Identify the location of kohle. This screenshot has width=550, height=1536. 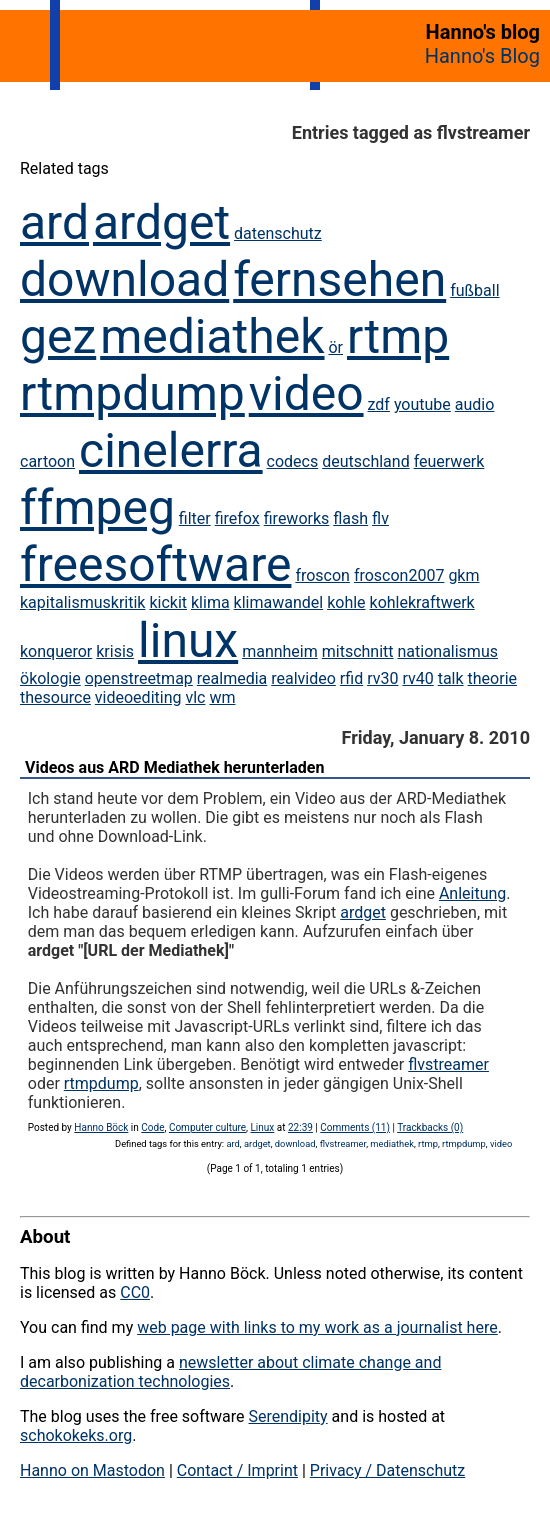
(346, 602).